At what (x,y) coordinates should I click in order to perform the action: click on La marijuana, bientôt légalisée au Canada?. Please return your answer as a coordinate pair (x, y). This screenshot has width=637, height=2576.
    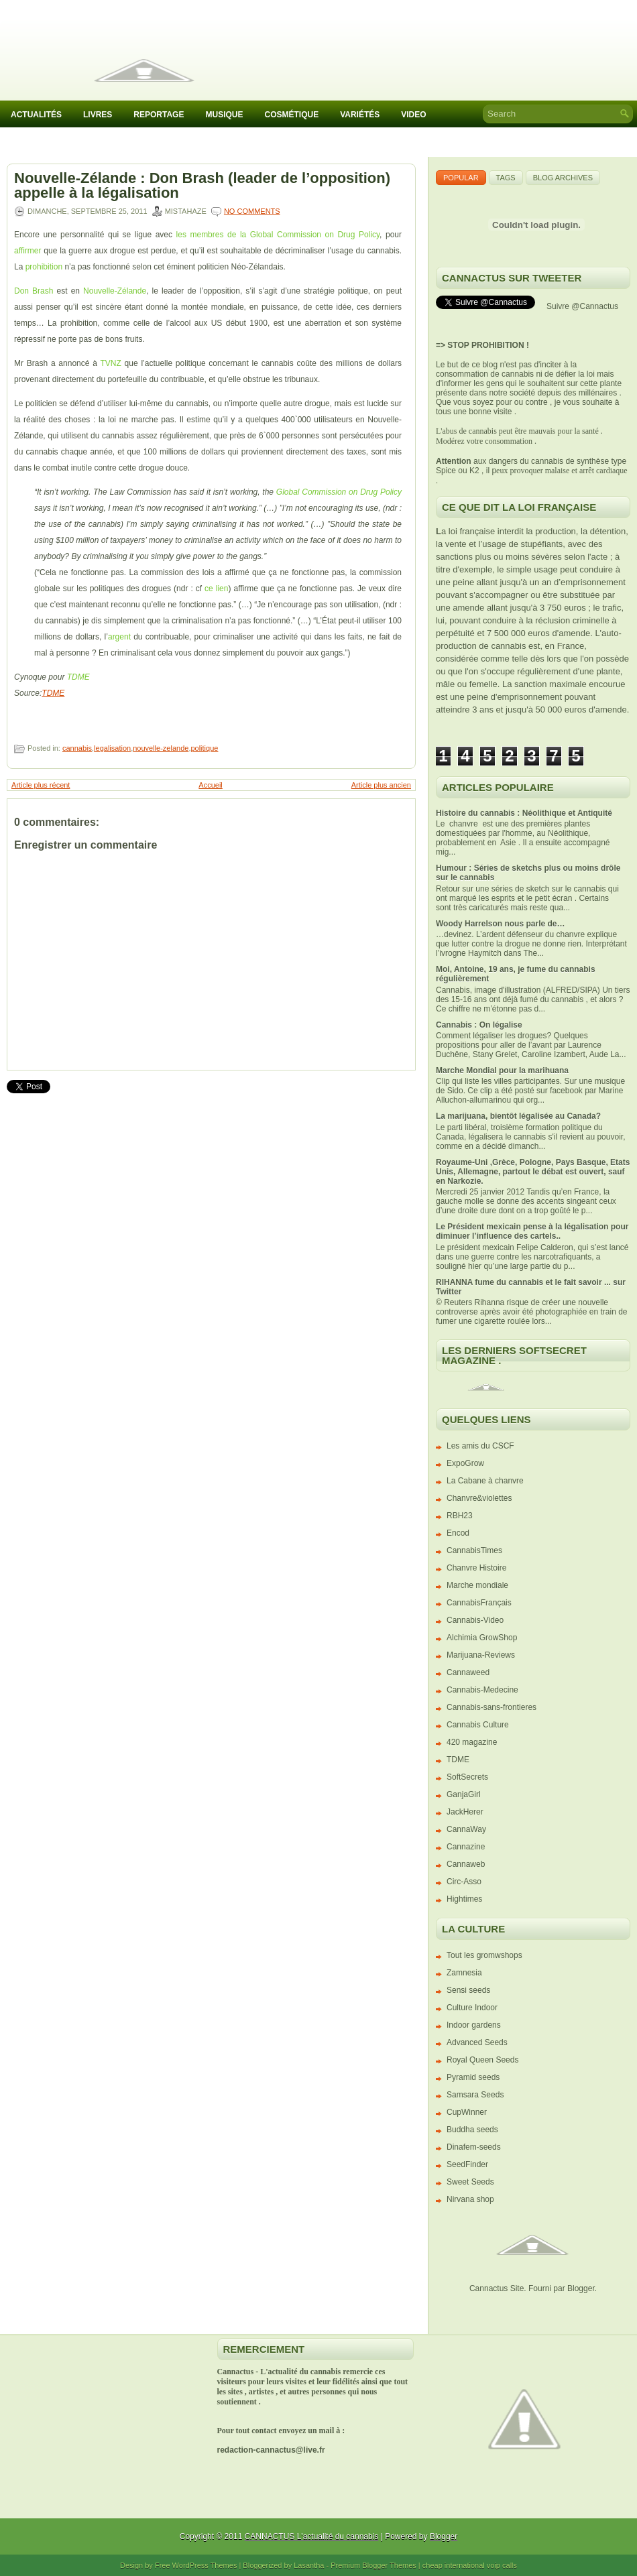
    Looking at the image, I should click on (518, 1116).